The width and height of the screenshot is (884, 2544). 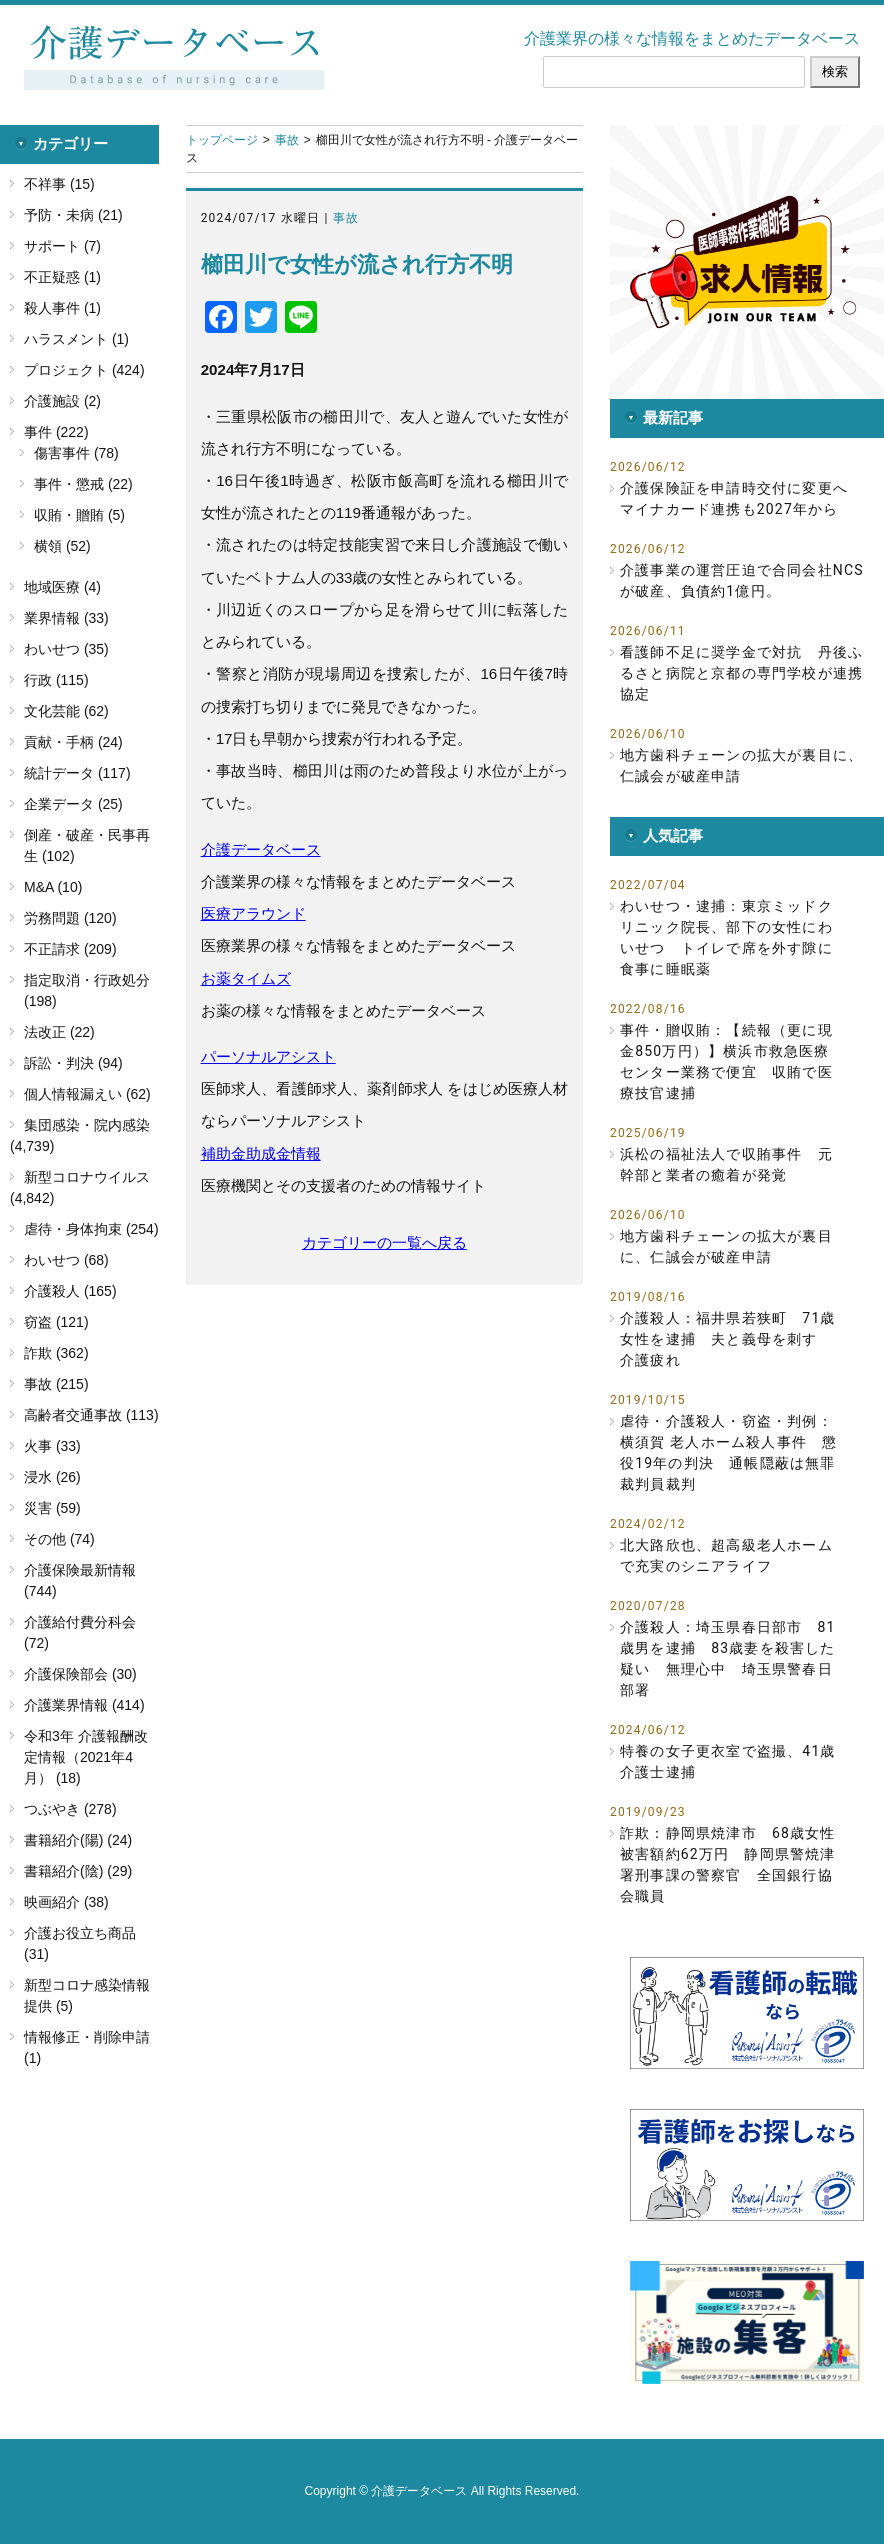 I want to click on 浸水 (26), so click(x=52, y=1477).